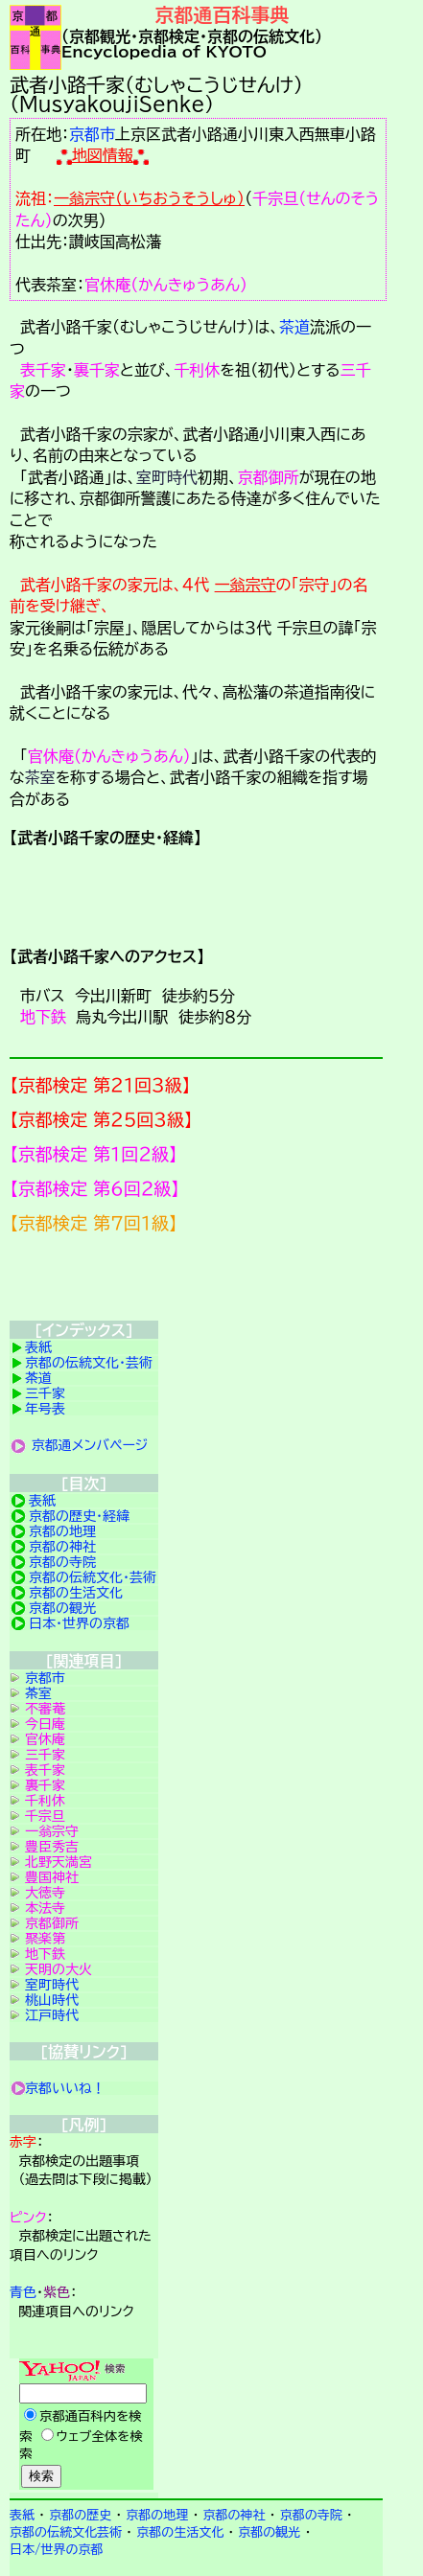  Describe the element at coordinates (245, 584) in the screenshot. I see `一翁宗守` at that location.